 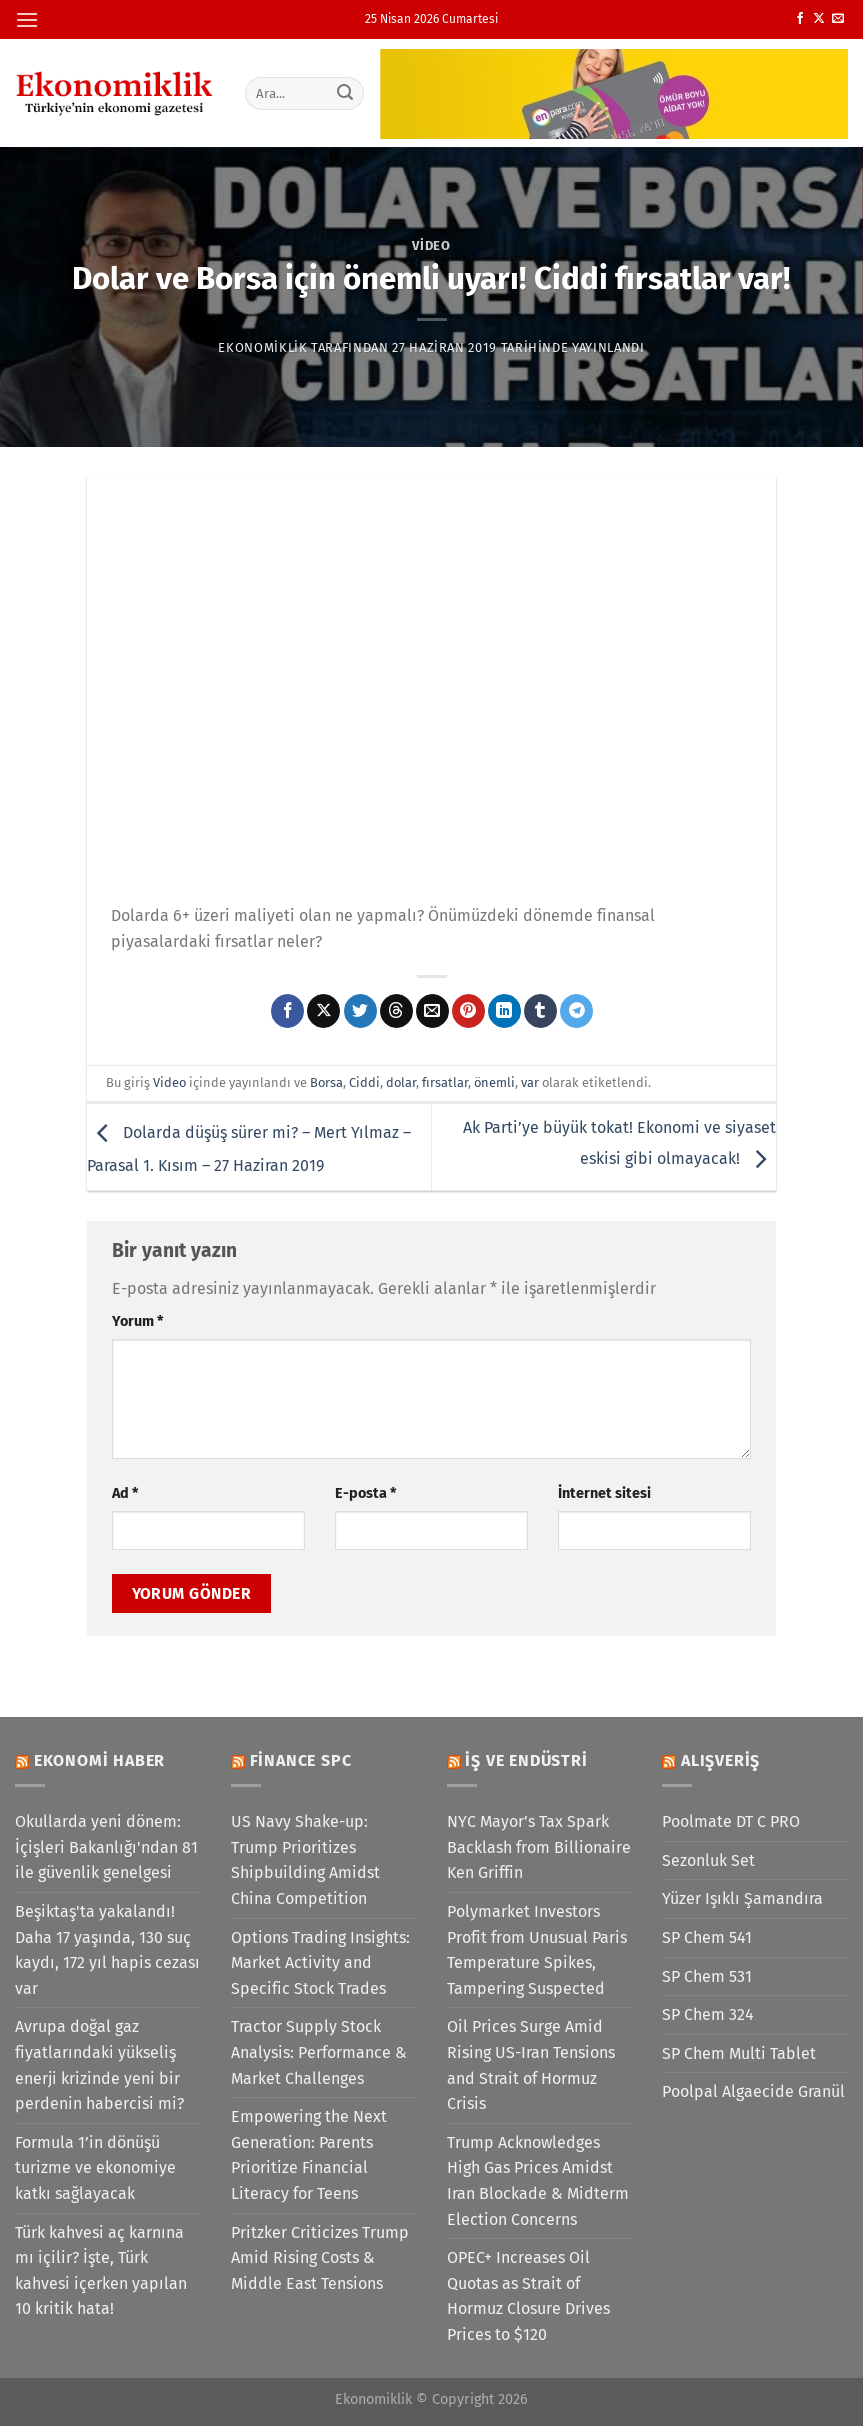 What do you see at coordinates (365, 1493) in the screenshot?
I see `E-posta` at bounding box center [365, 1493].